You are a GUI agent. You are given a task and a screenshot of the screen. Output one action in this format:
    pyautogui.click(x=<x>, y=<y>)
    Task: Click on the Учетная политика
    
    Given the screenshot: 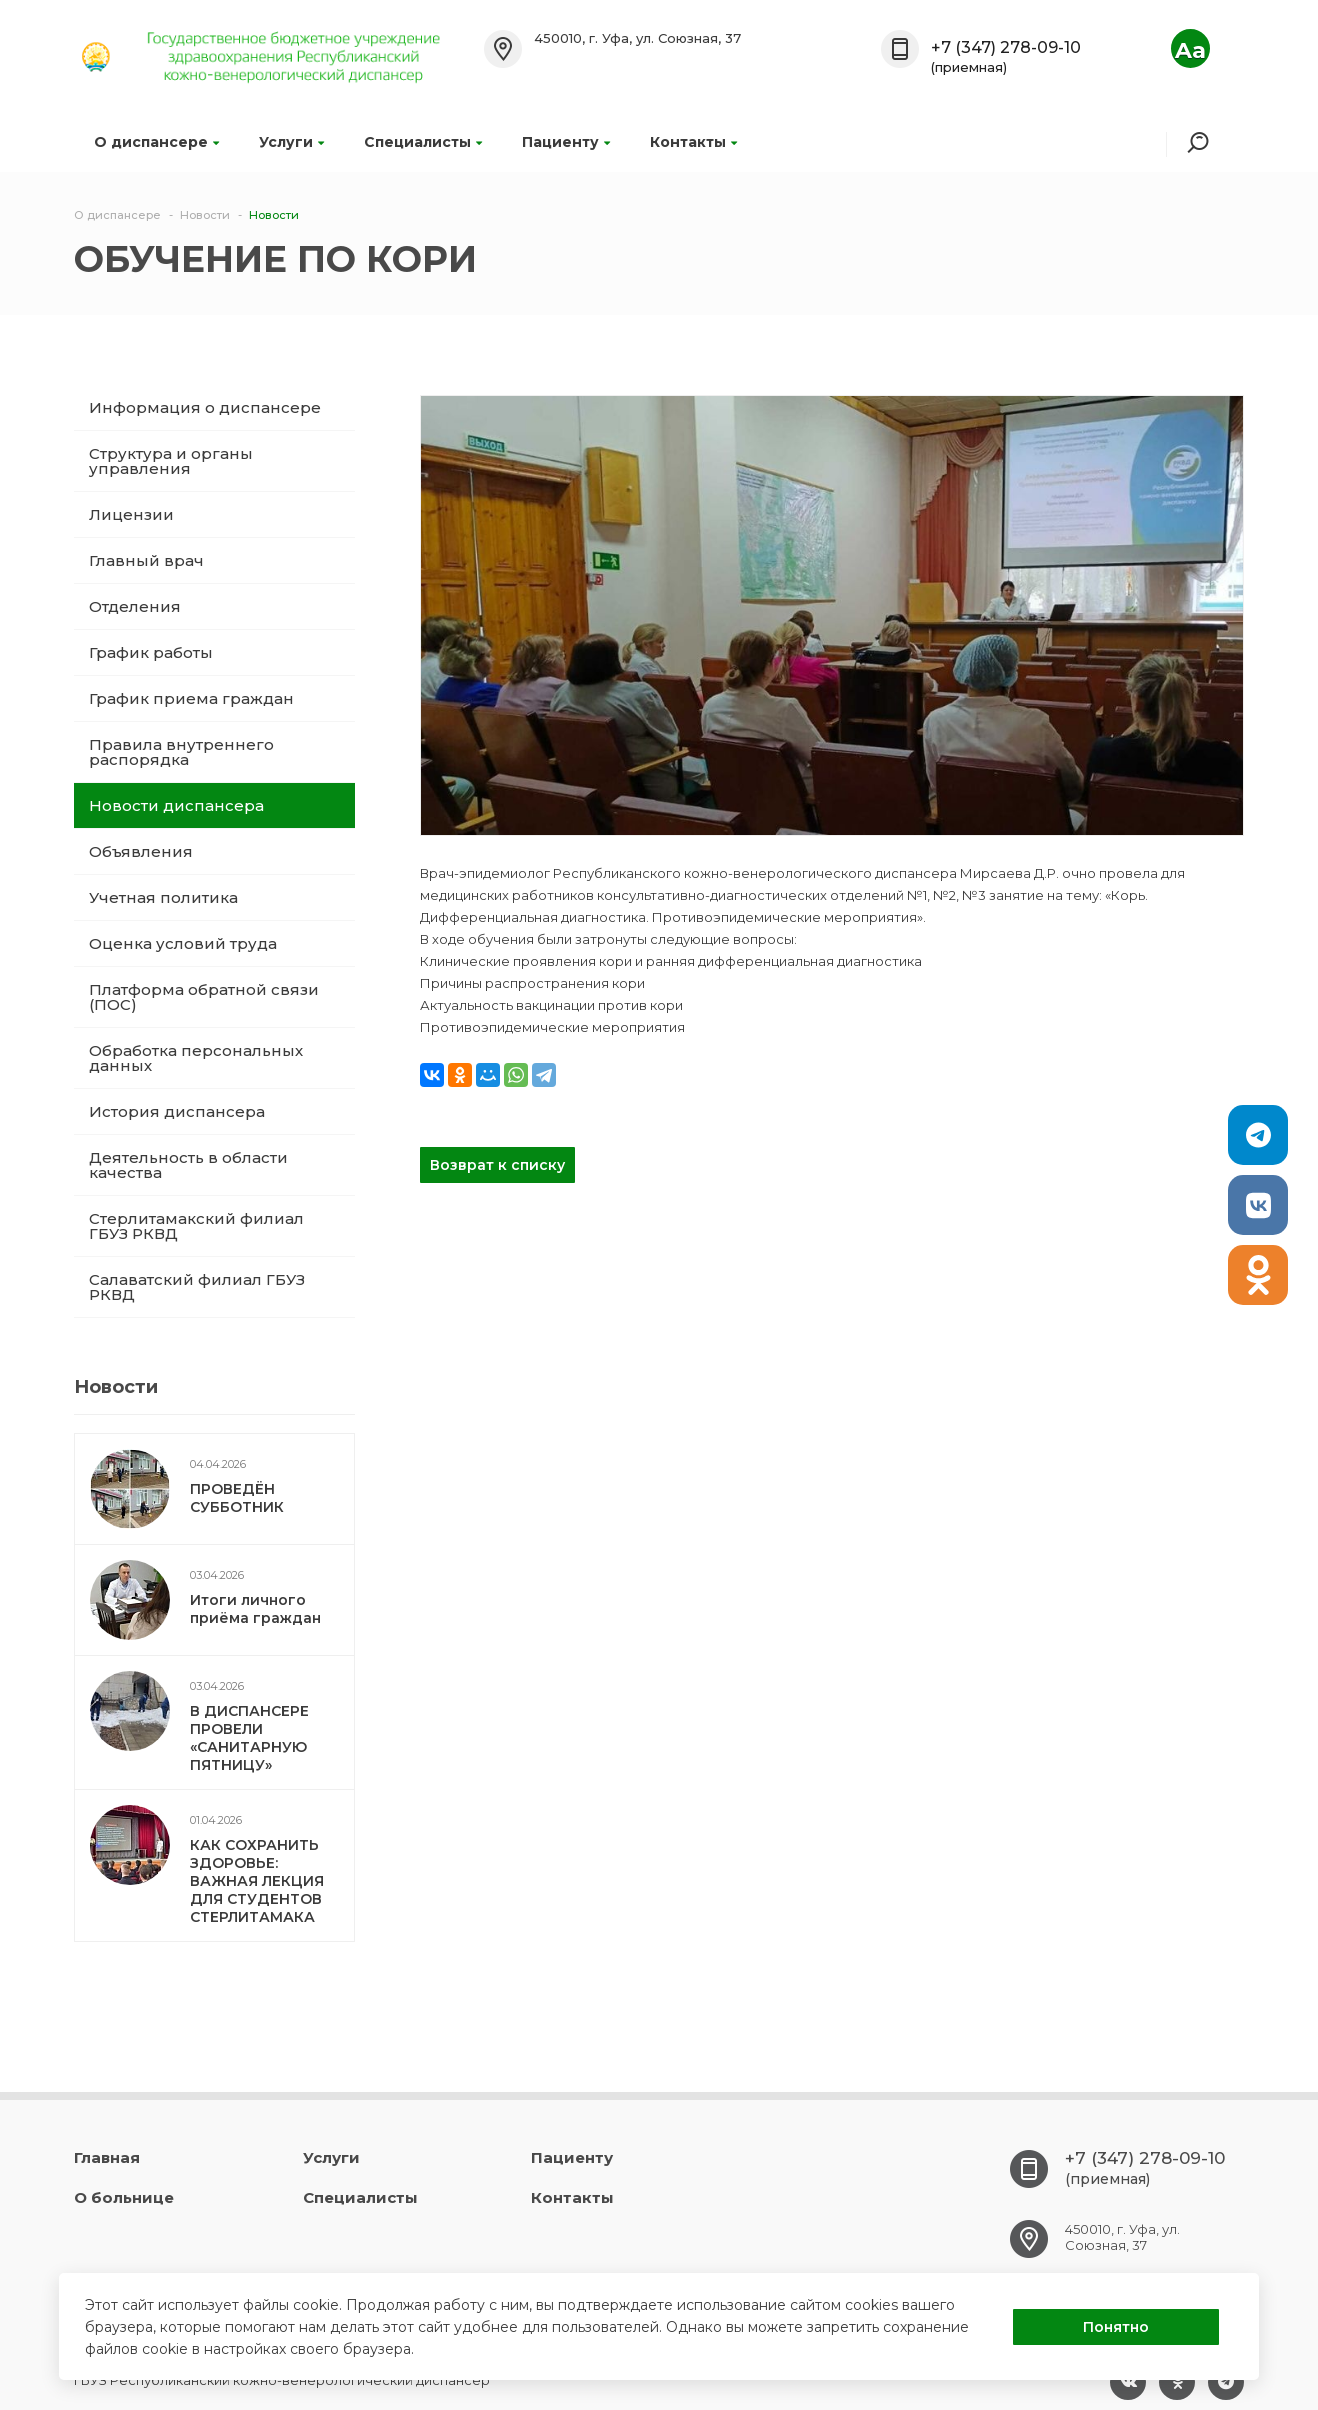 What is the action you would take?
    pyautogui.click(x=163, y=897)
    